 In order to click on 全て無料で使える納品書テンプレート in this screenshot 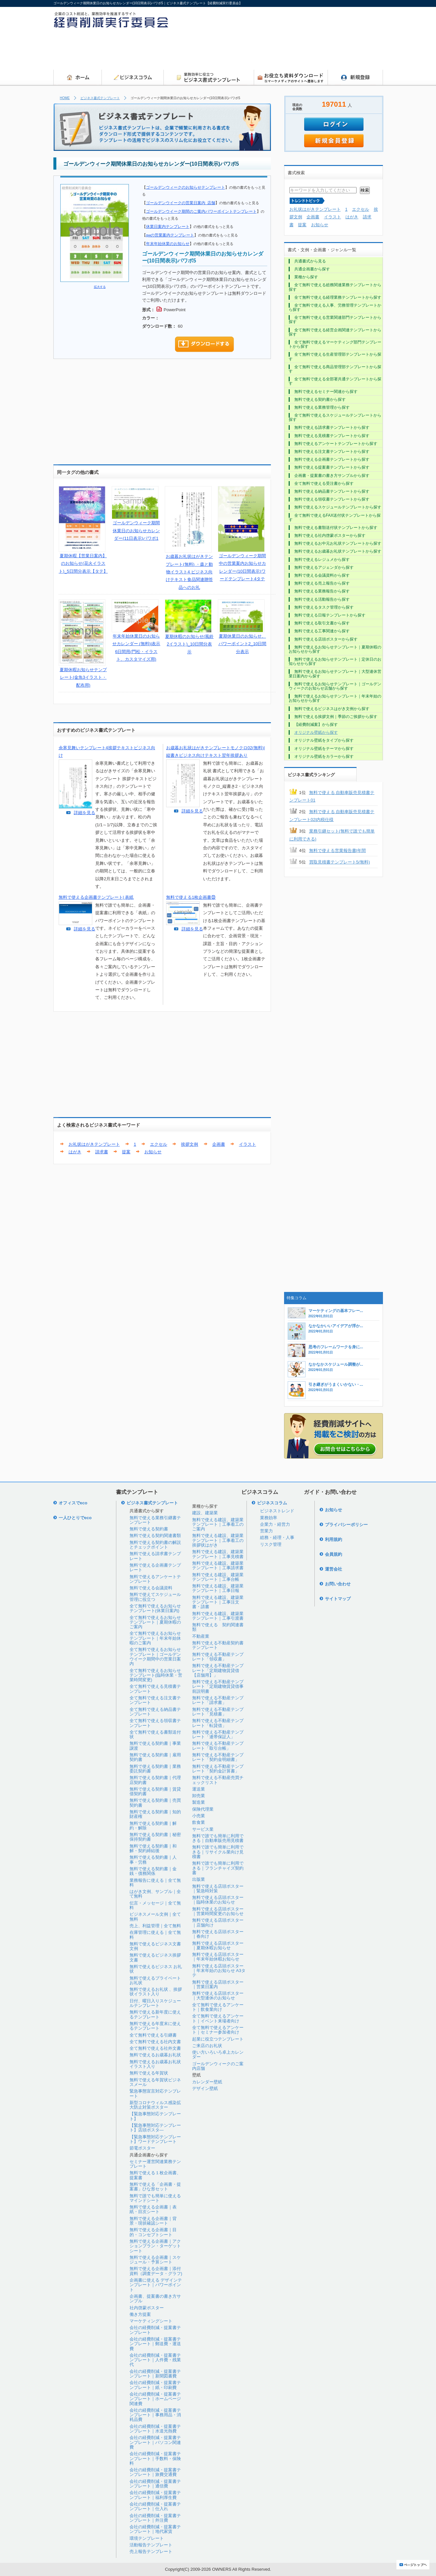, I will do `click(155, 1711)`.